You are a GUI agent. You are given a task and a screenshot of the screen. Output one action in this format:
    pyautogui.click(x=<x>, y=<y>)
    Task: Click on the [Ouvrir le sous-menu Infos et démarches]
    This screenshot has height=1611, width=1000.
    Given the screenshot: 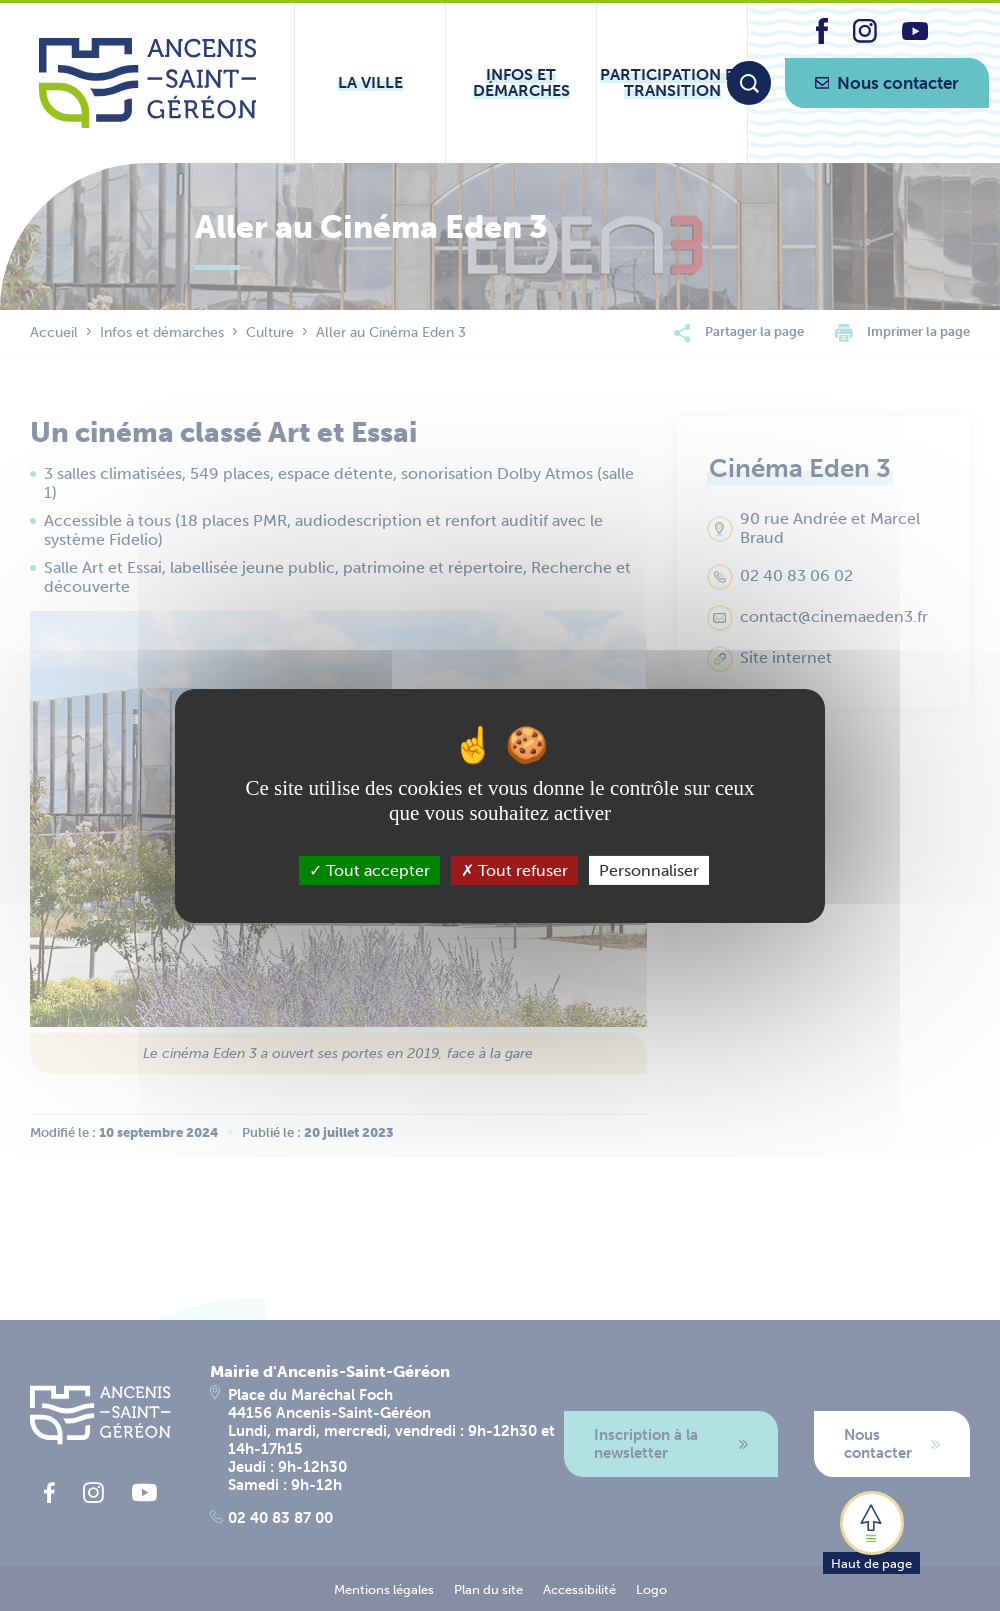 What is the action you would take?
    pyautogui.click(x=521, y=83)
    